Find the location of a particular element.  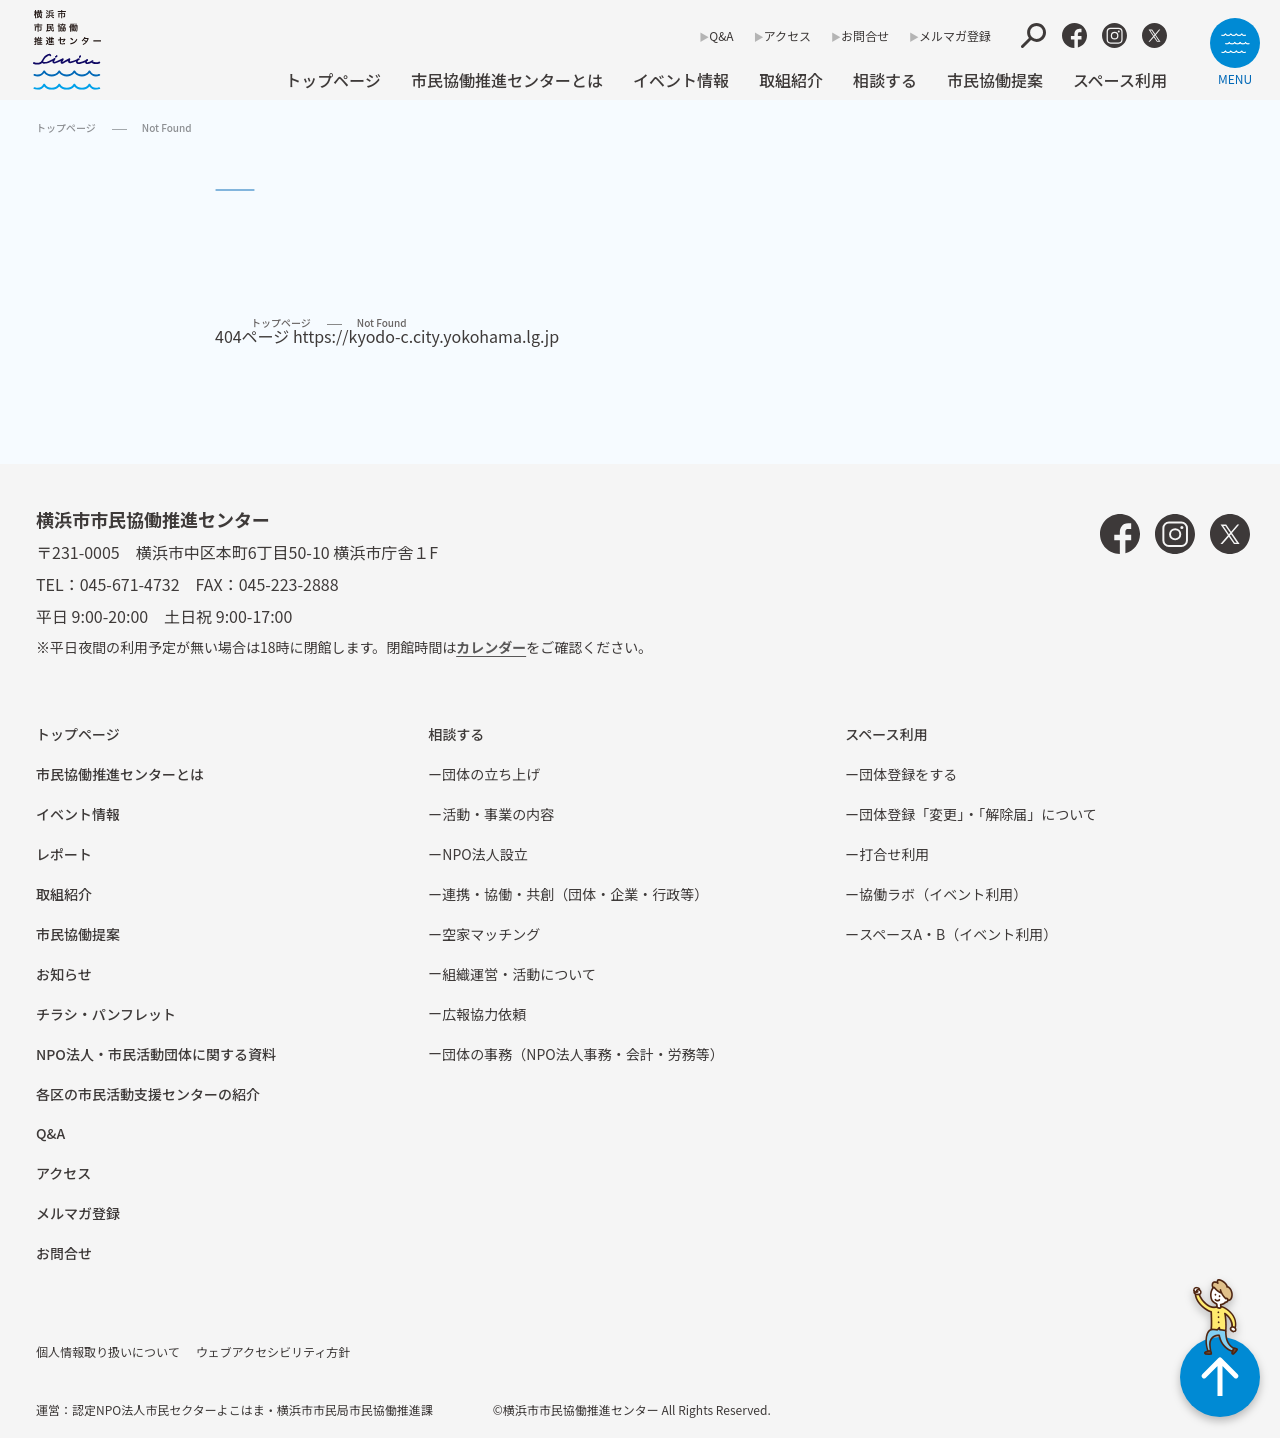

チラシ・パンフレット is located at coordinates (106, 1014).